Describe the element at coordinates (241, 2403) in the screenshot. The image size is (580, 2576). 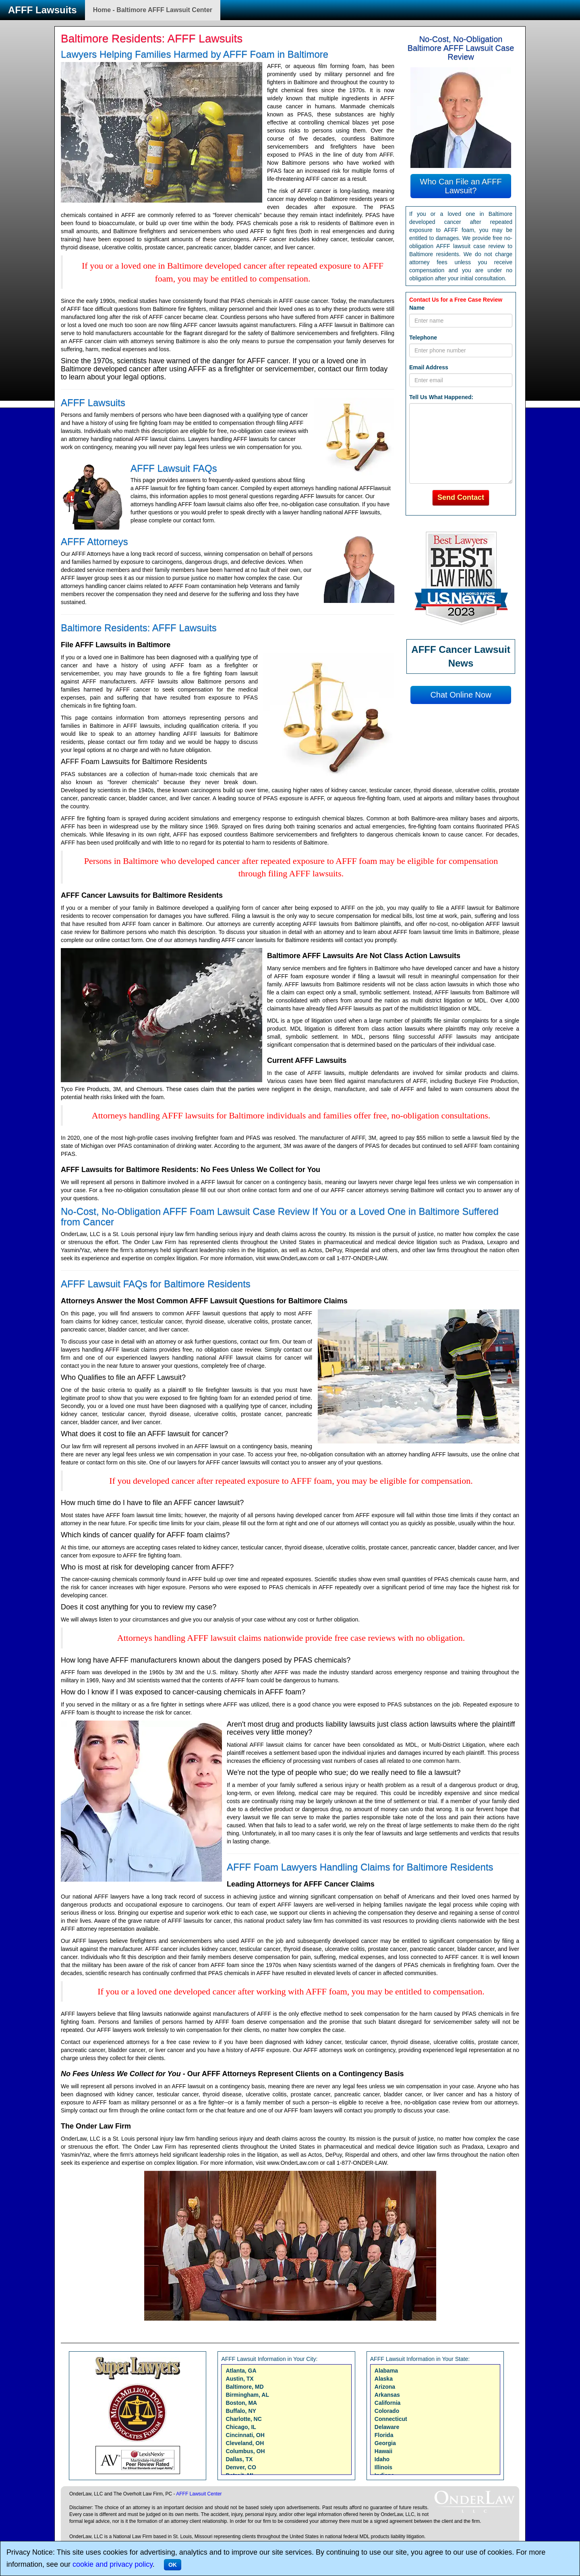
I see `Boston, MA` at that location.